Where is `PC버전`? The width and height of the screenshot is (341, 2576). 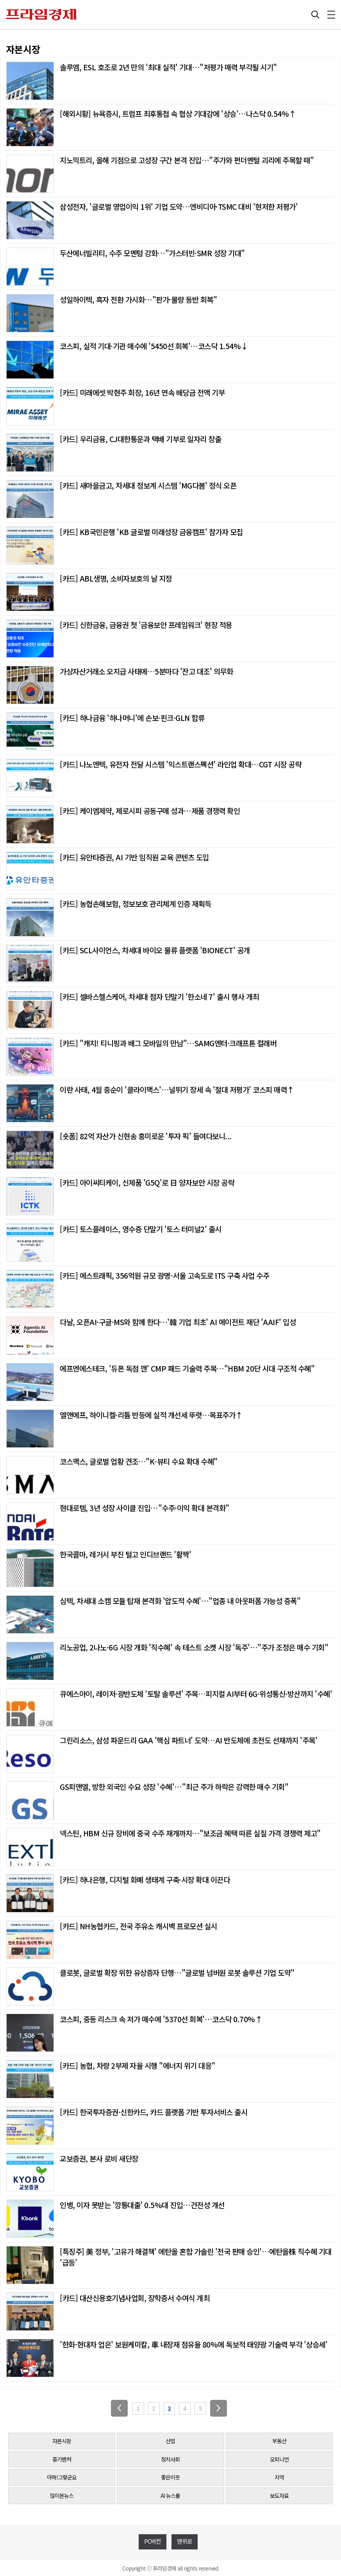
PC버전 is located at coordinates (152, 2541).